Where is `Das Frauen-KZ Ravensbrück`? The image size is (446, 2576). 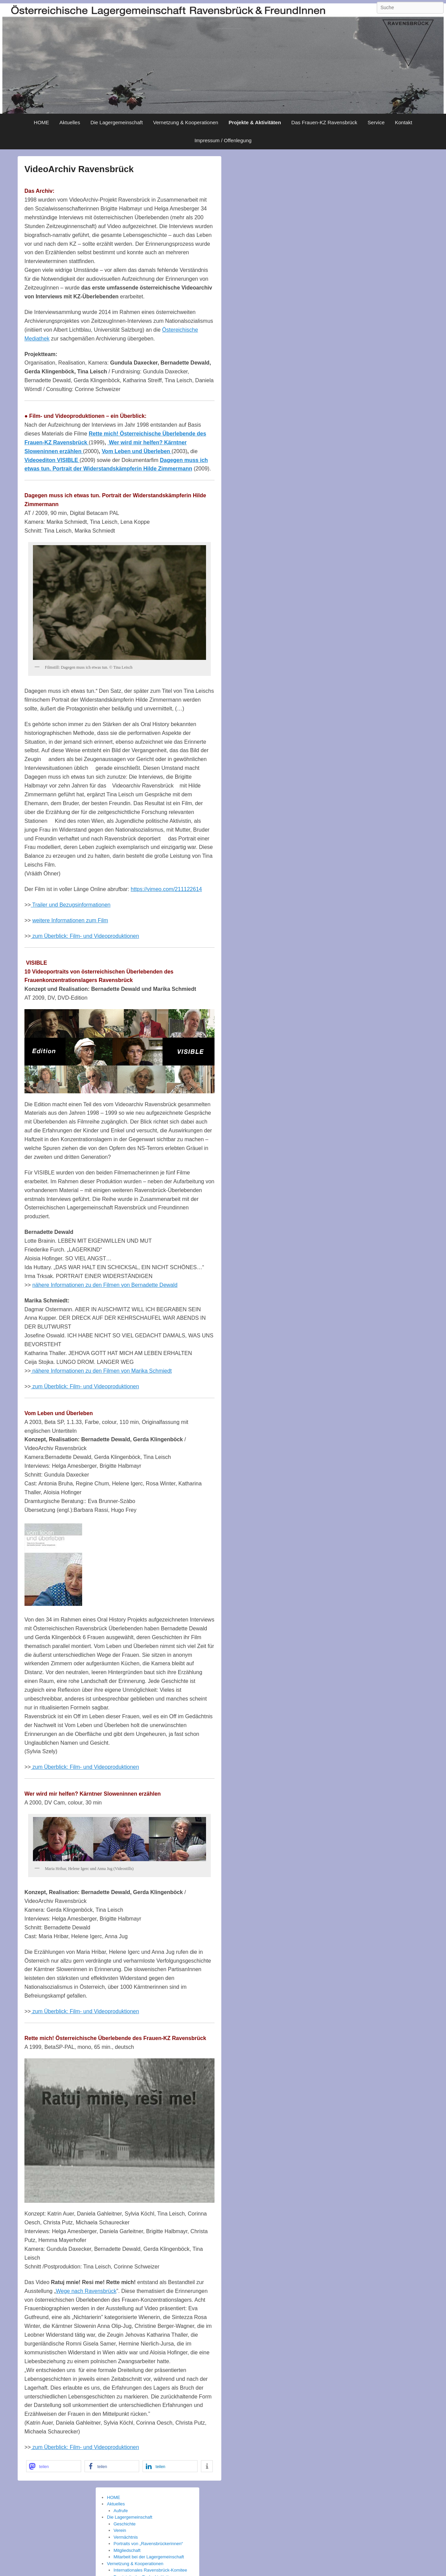
Das Frauen-KZ Ravensbrück is located at coordinates (324, 122).